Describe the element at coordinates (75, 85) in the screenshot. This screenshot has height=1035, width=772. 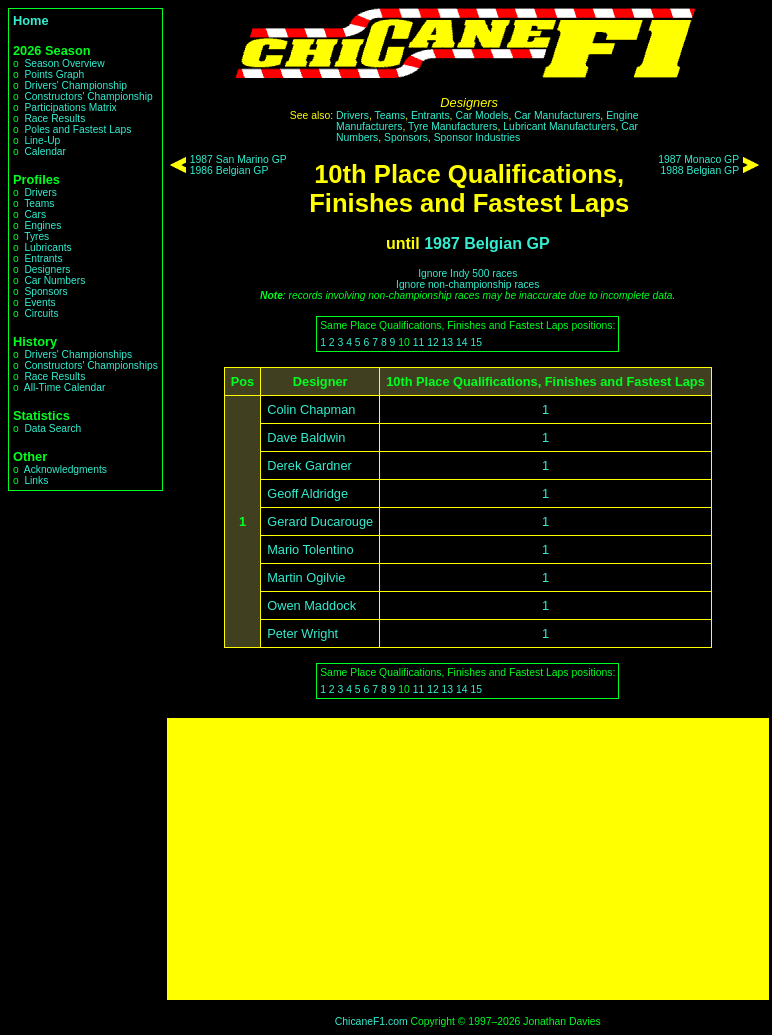
I see `Drivers' Championship` at that location.